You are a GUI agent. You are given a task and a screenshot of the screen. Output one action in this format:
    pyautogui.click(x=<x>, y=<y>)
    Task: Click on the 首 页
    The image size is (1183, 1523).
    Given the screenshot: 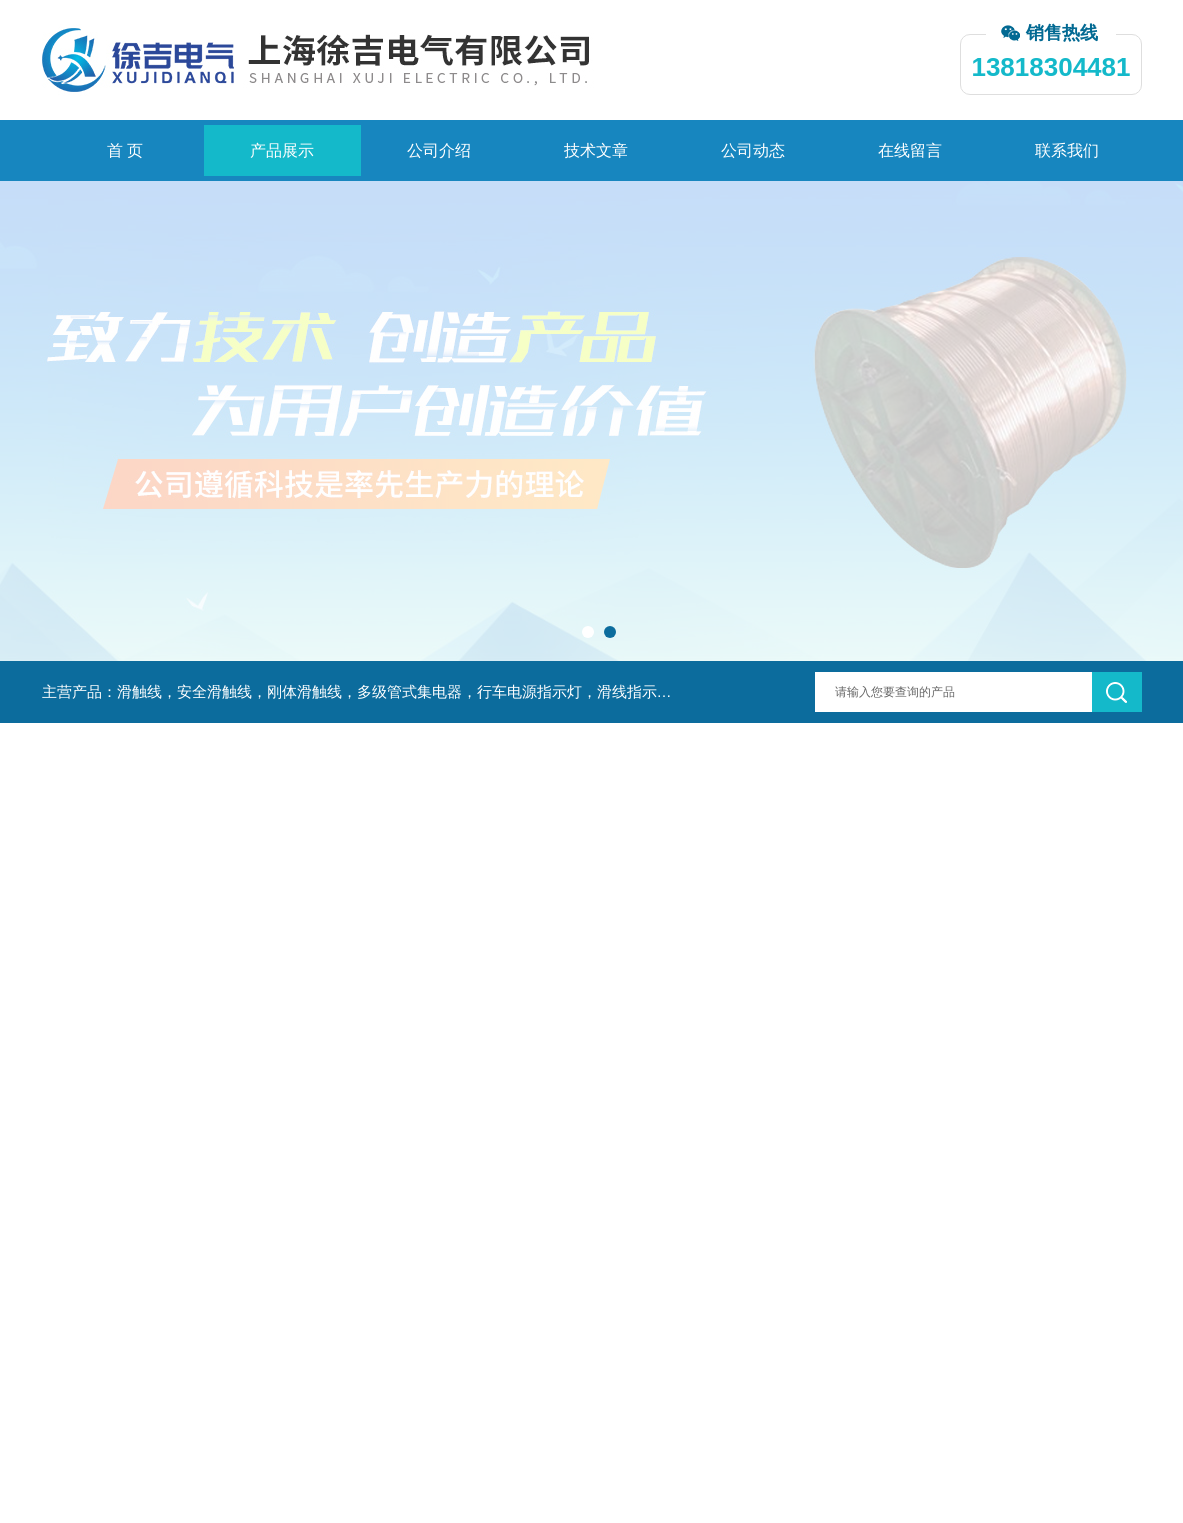 What is the action you would take?
    pyautogui.click(x=125, y=150)
    